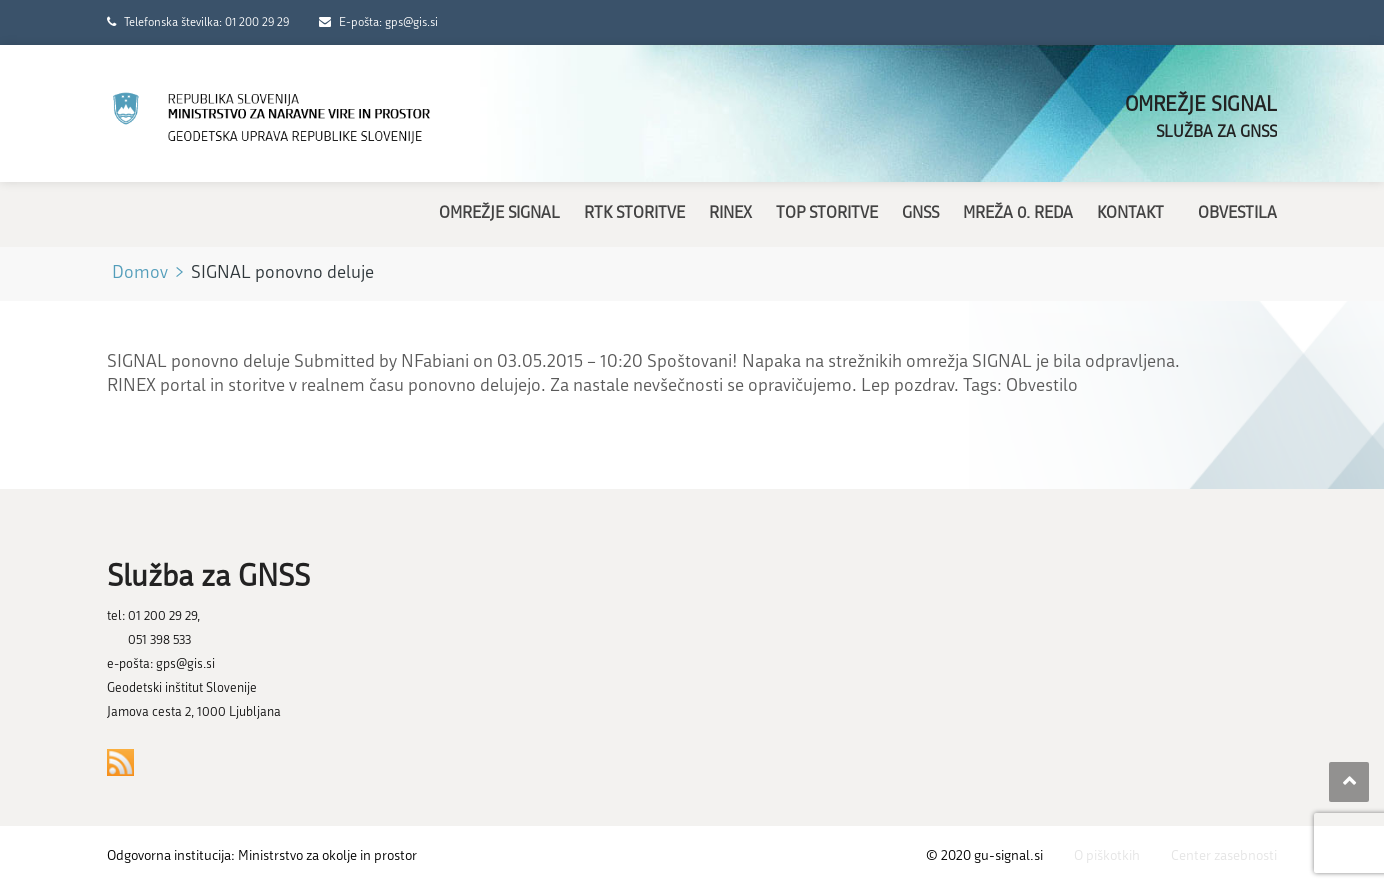 The image size is (1384, 887). Describe the element at coordinates (499, 214) in the screenshot. I see `Omrežje SIGNAL` at that location.